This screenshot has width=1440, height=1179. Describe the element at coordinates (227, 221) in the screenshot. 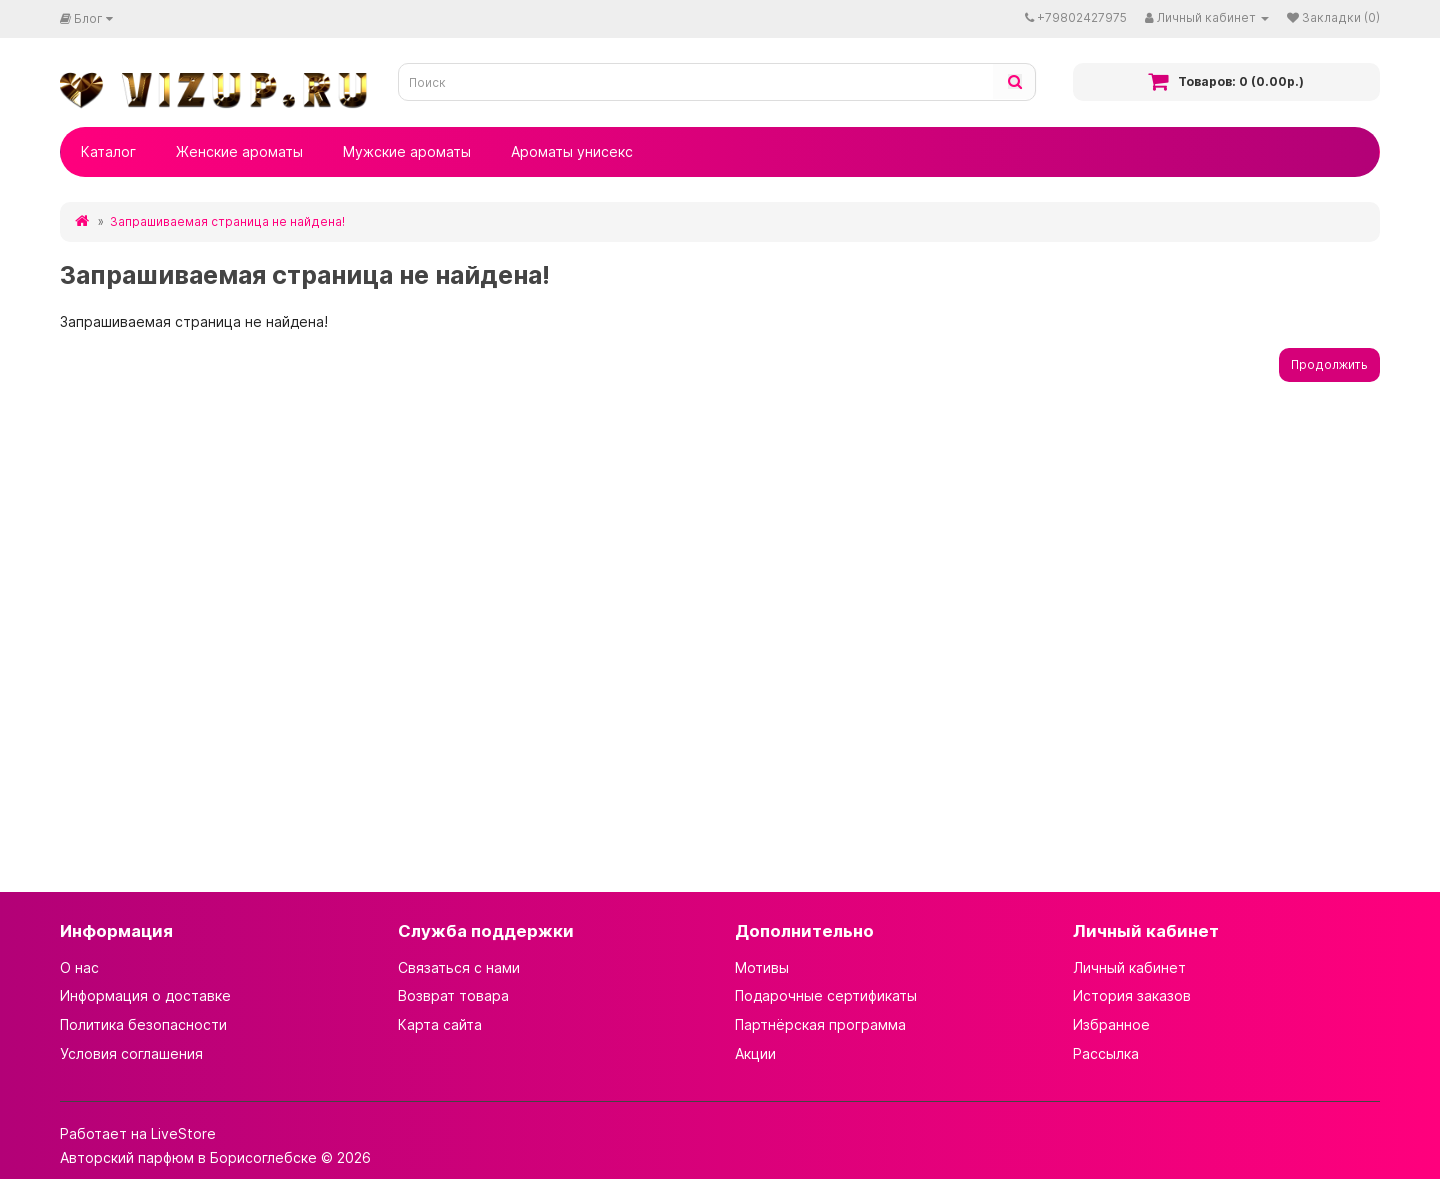

I see `Запрашиваемая страница не найдена!` at that location.